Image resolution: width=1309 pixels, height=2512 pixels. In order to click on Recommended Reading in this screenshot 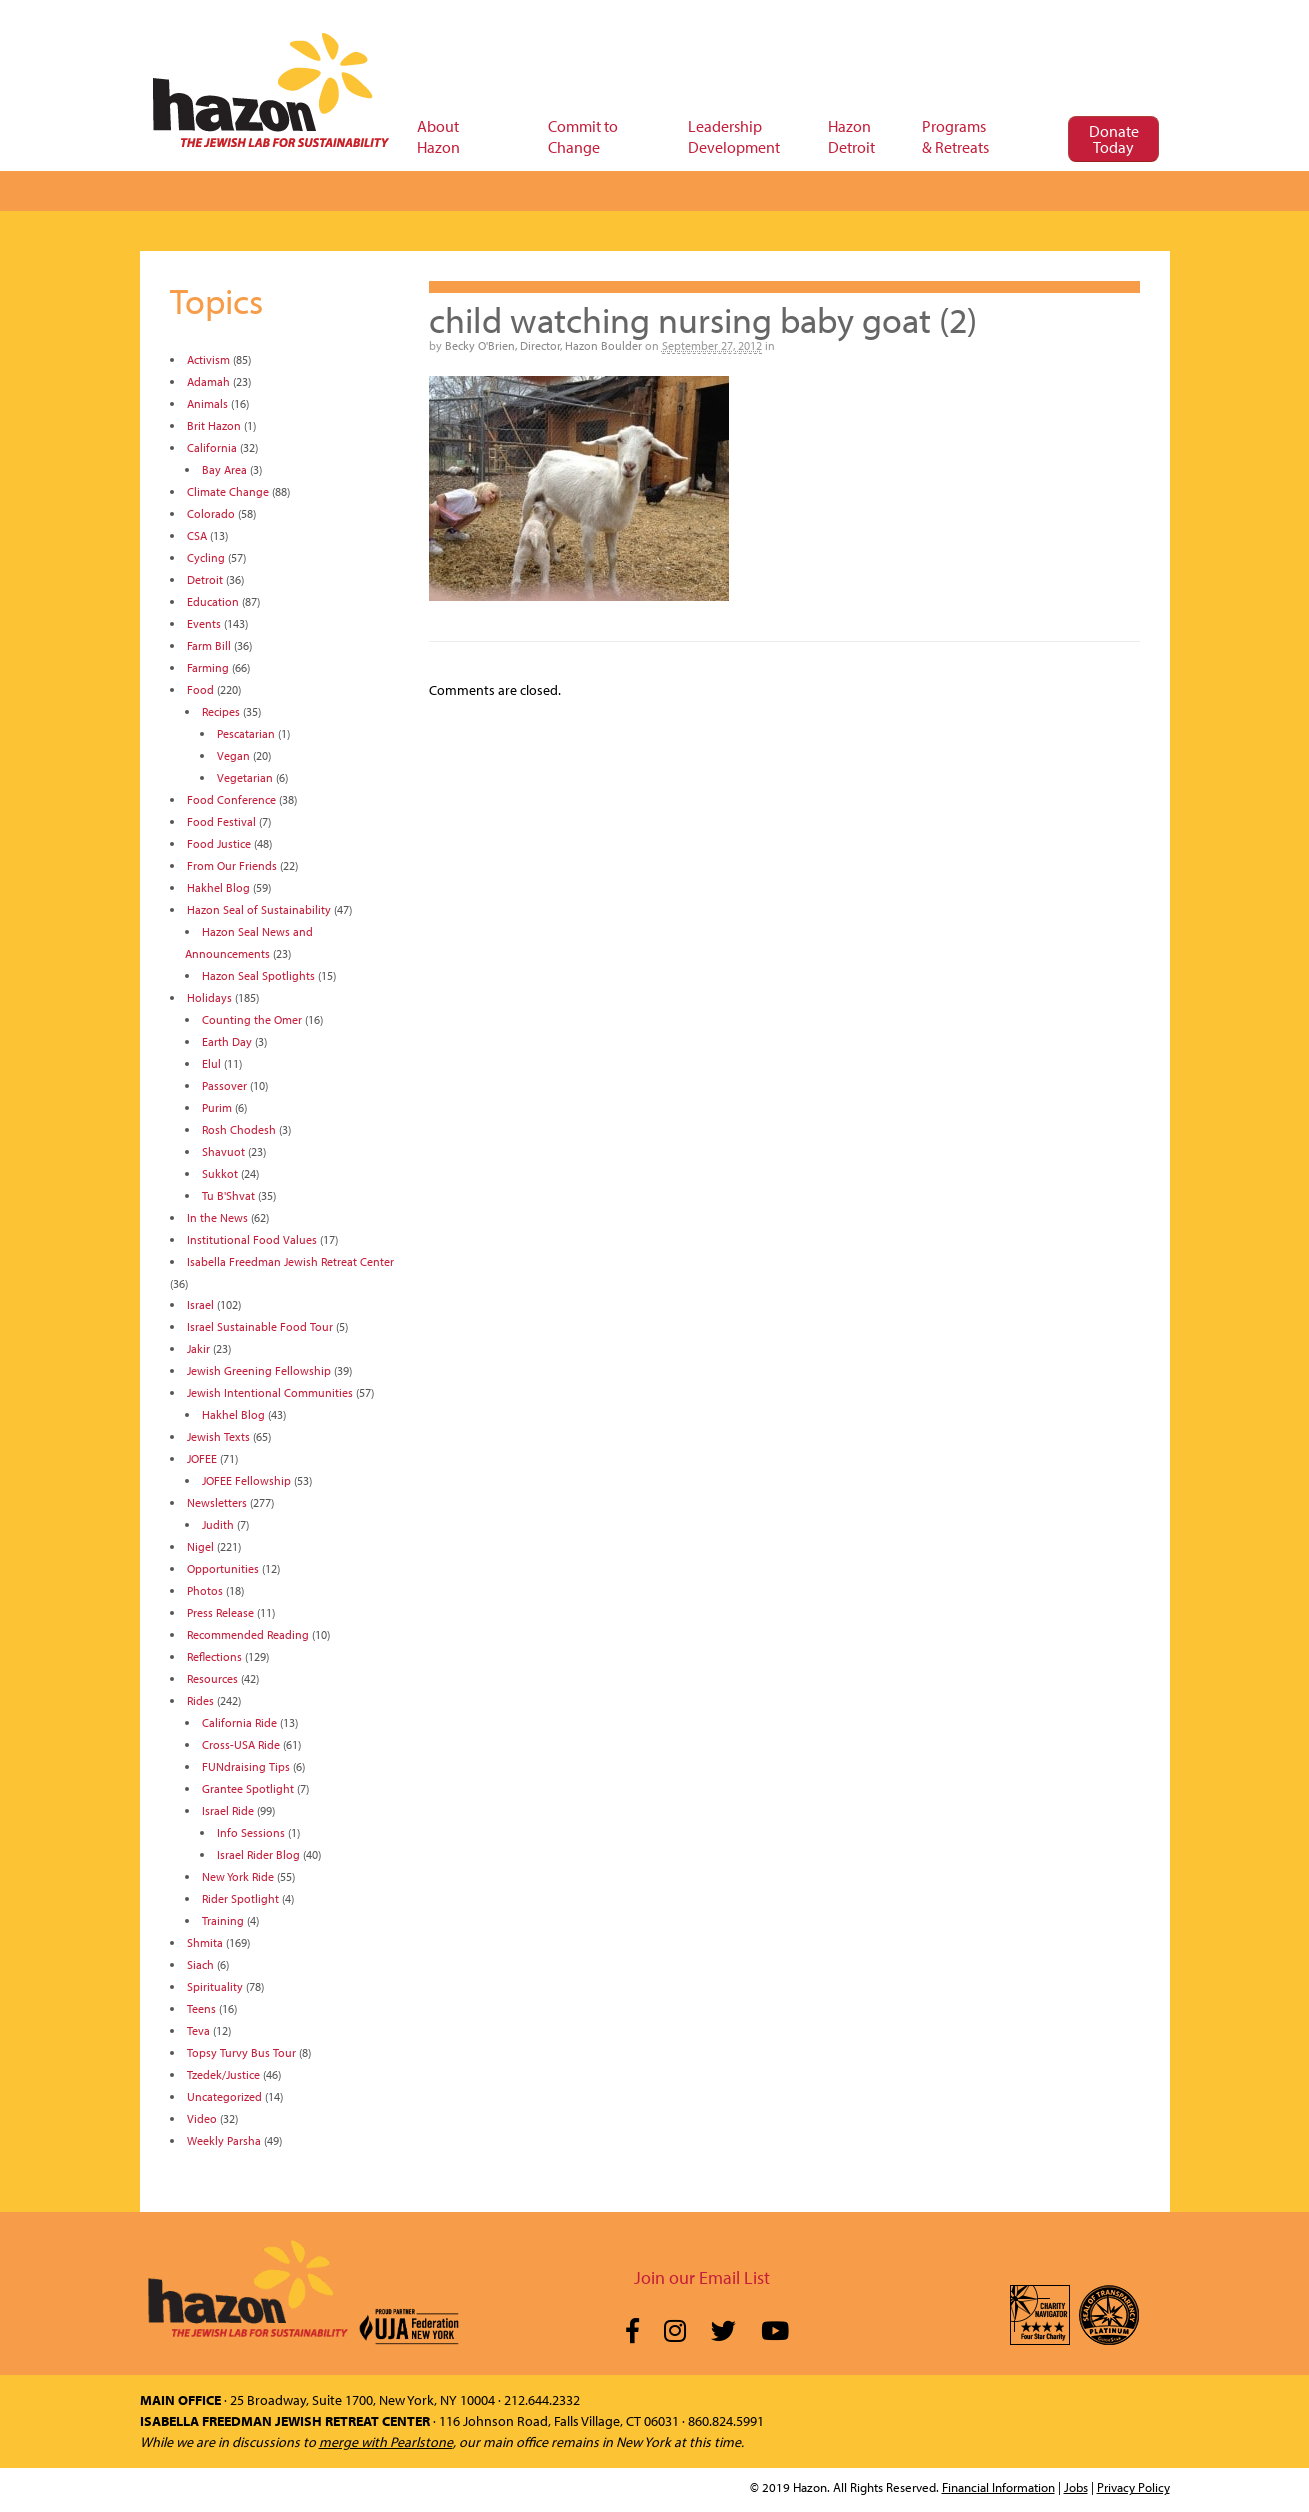, I will do `click(248, 1634)`.